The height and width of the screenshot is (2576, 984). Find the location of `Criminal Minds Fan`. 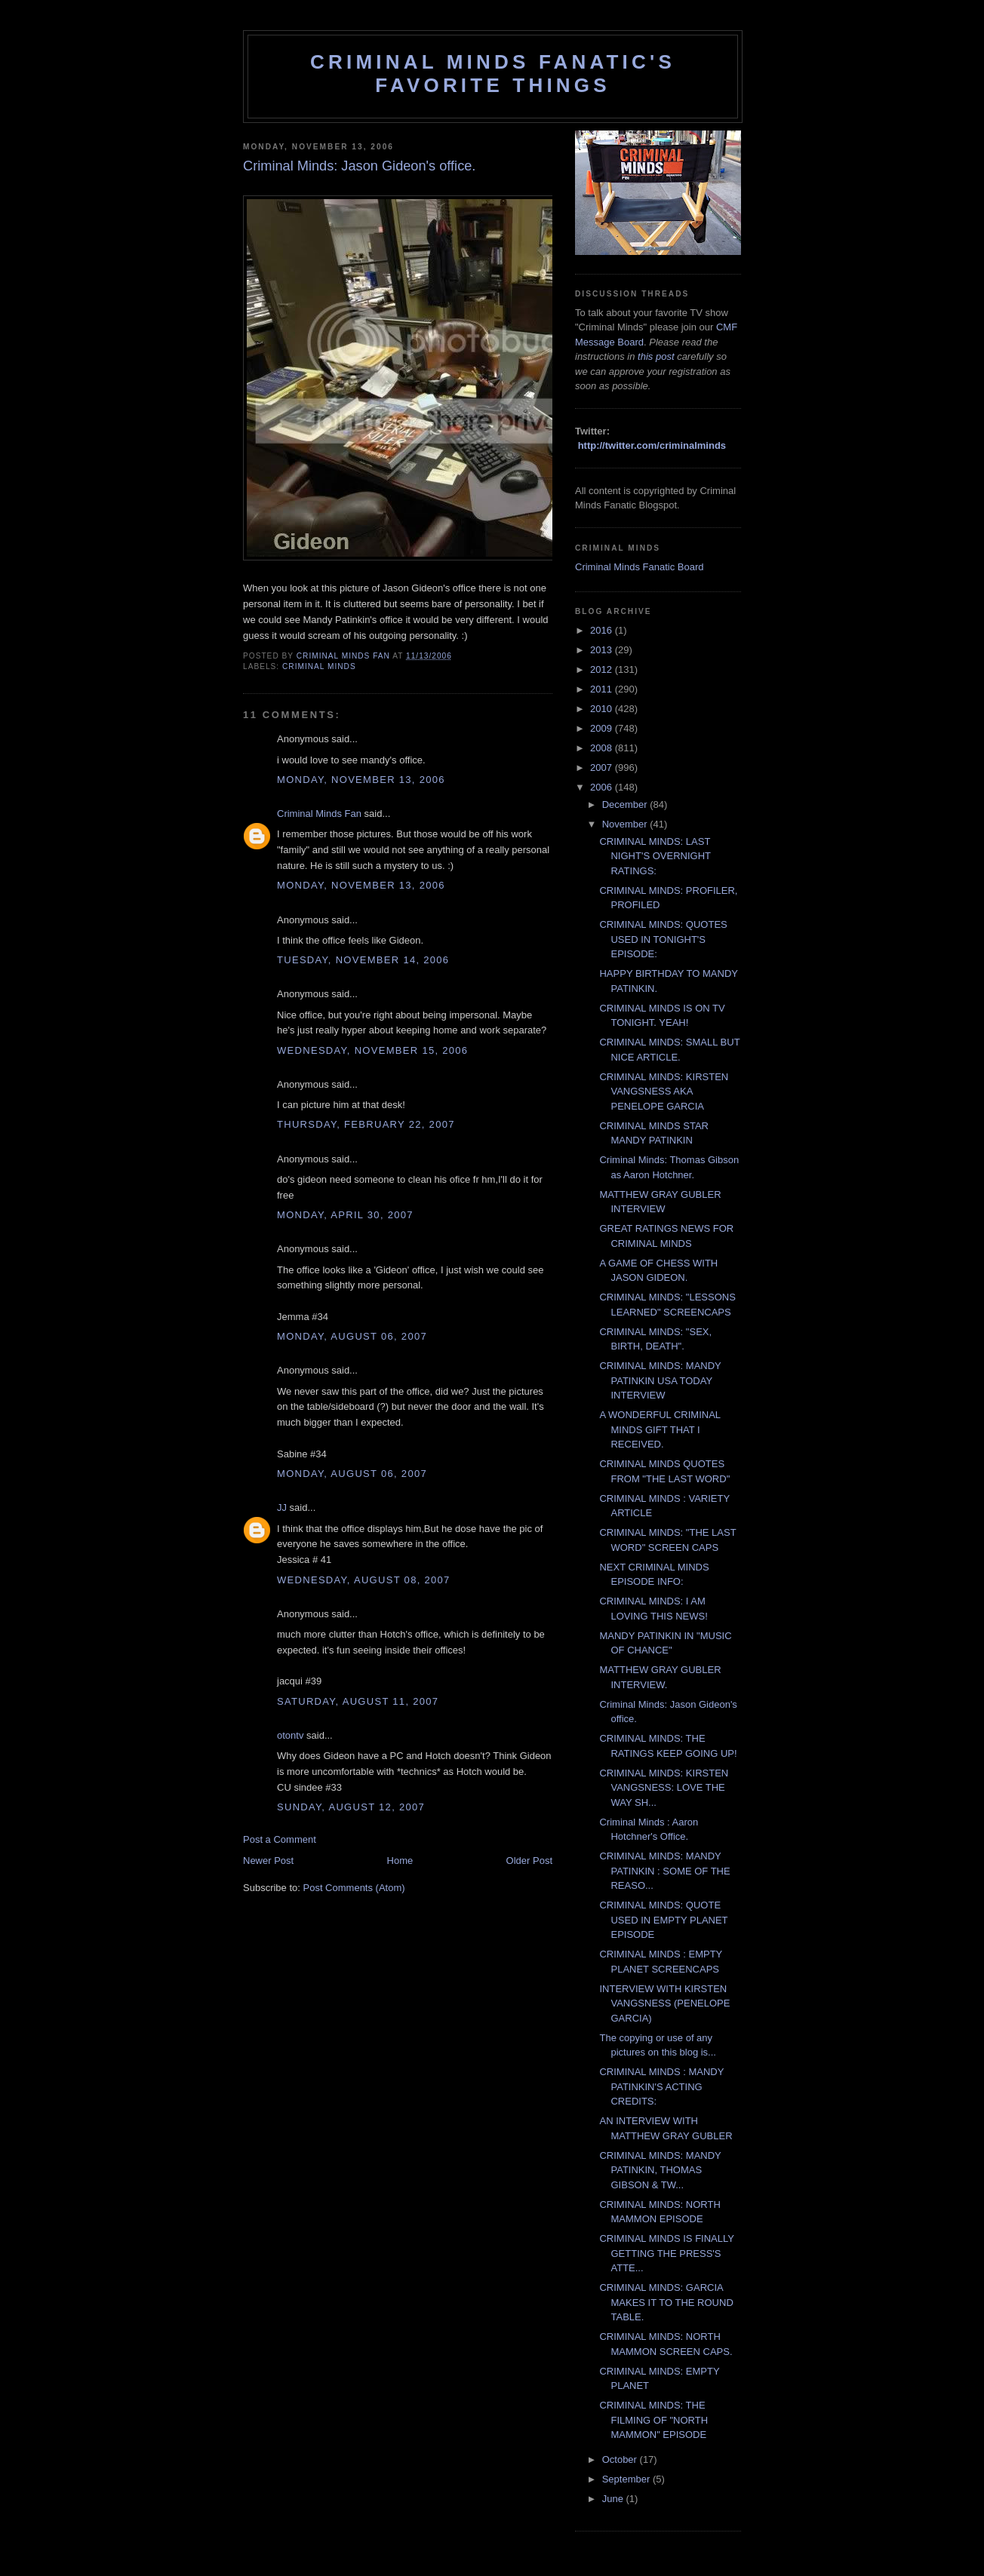

Criminal Minds Fan is located at coordinates (319, 813).